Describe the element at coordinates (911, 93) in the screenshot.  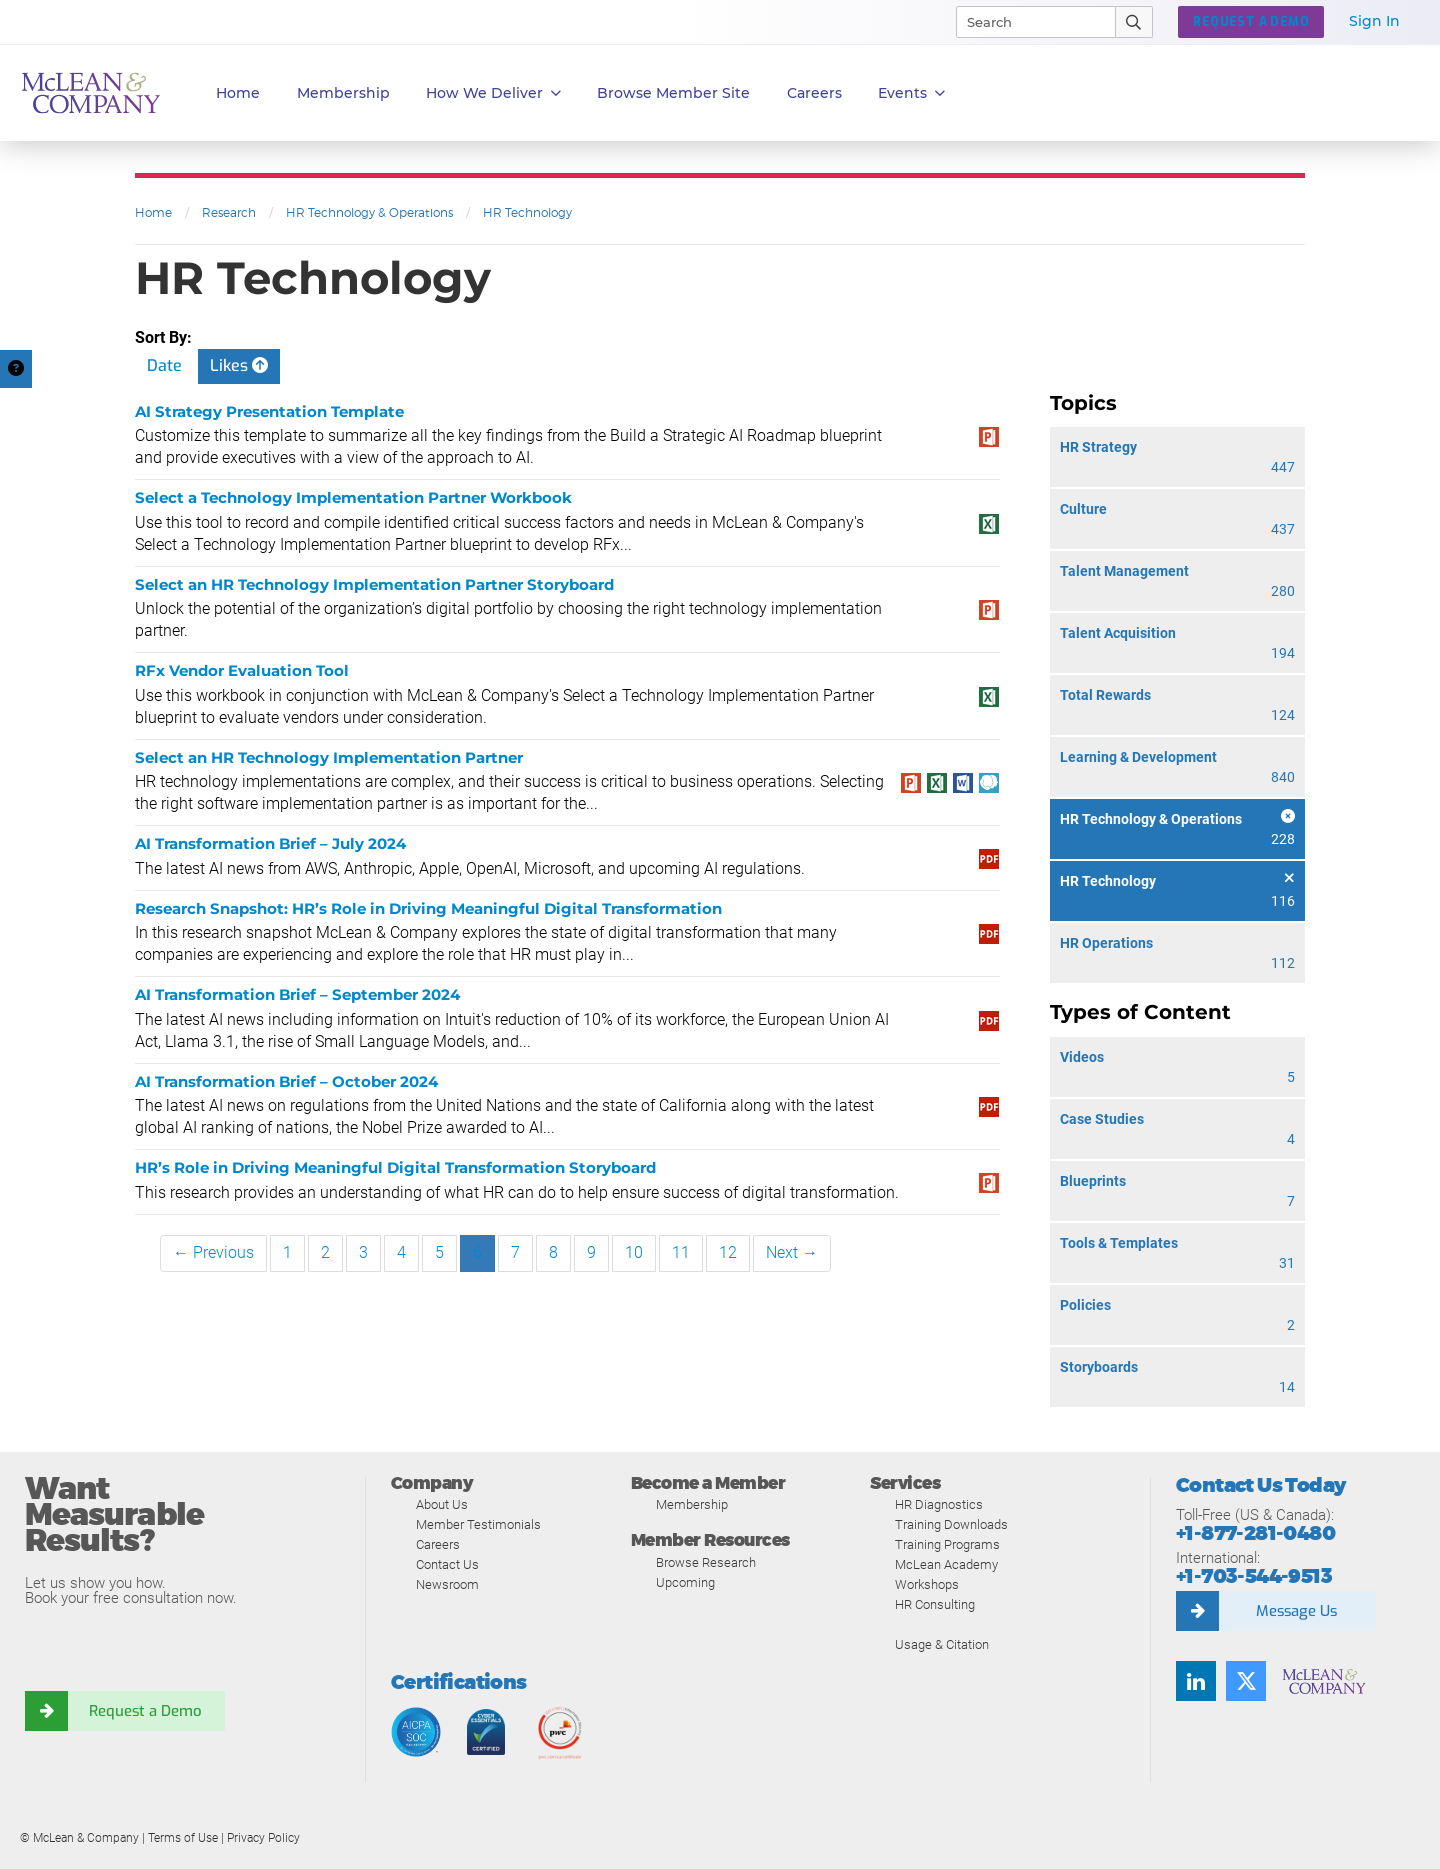
I see `Events [button]` at that location.